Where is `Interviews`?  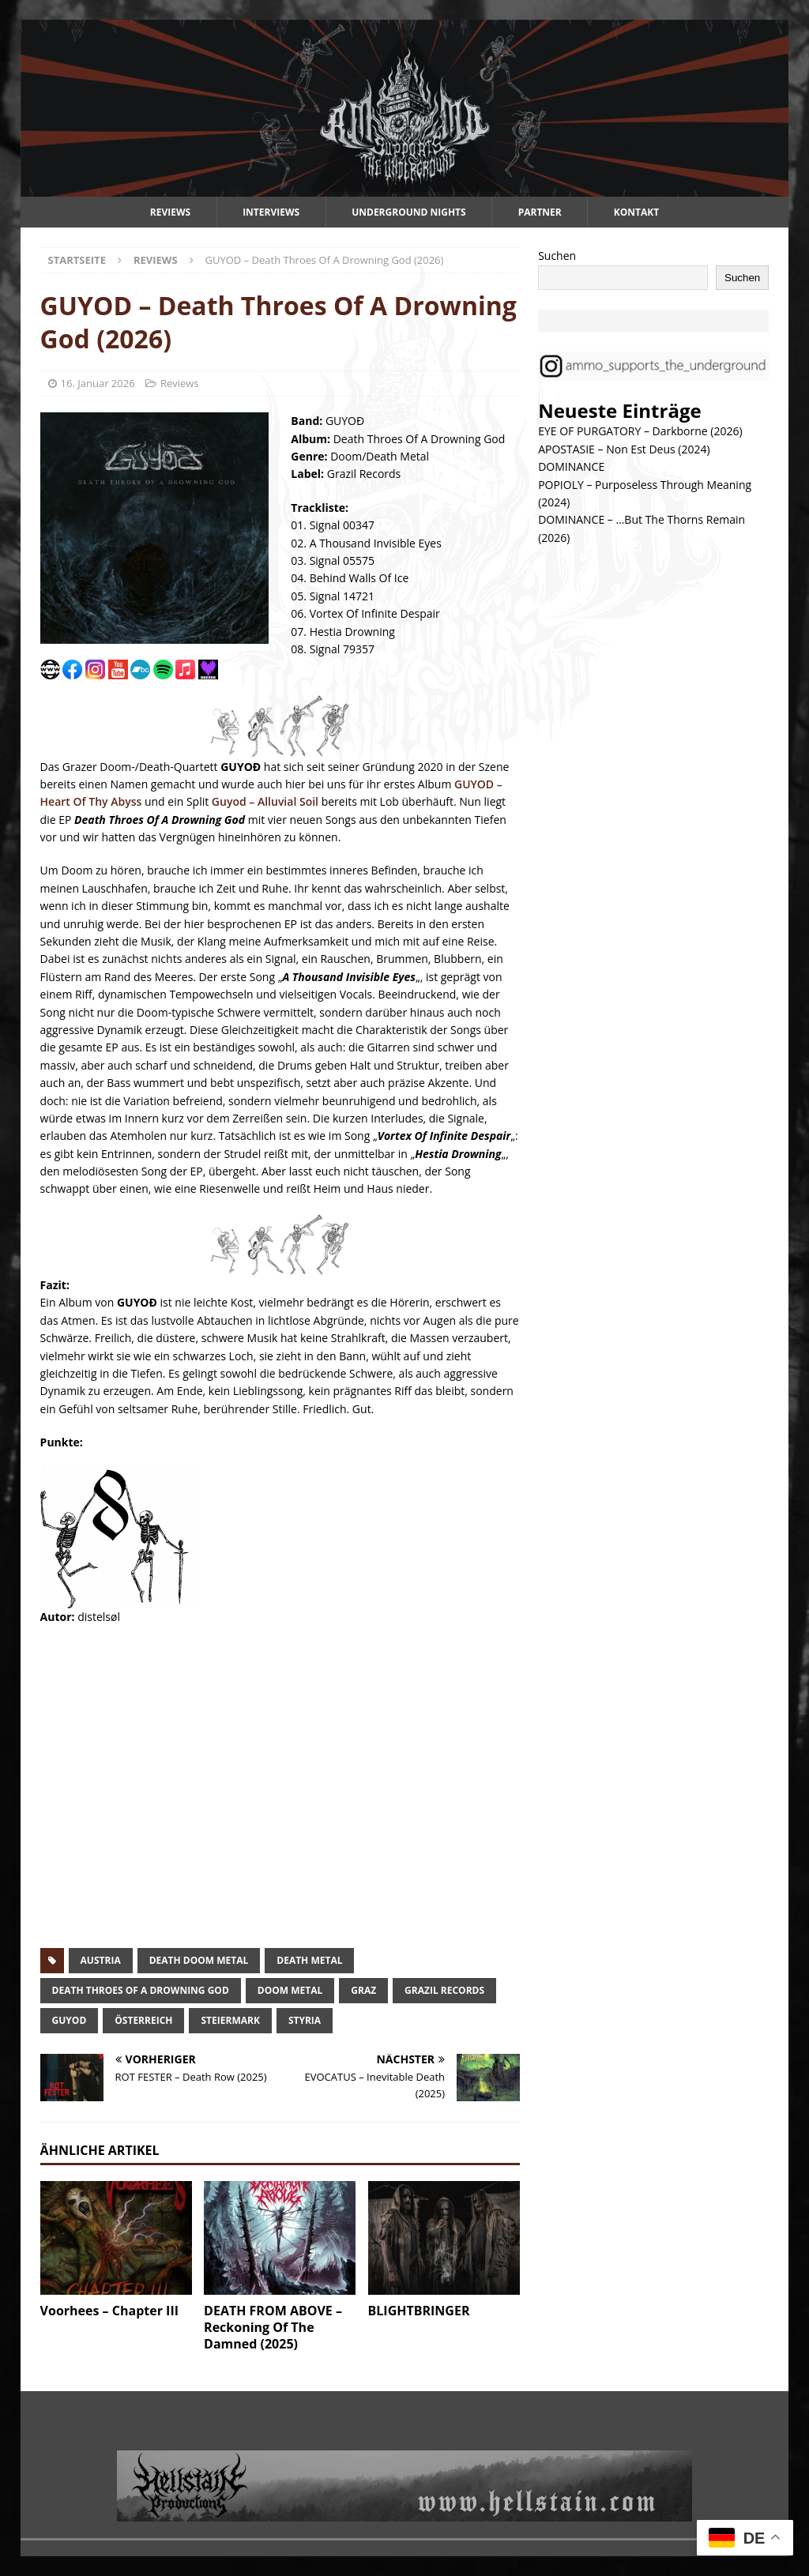 Interviews is located at coordinates (271, 212).